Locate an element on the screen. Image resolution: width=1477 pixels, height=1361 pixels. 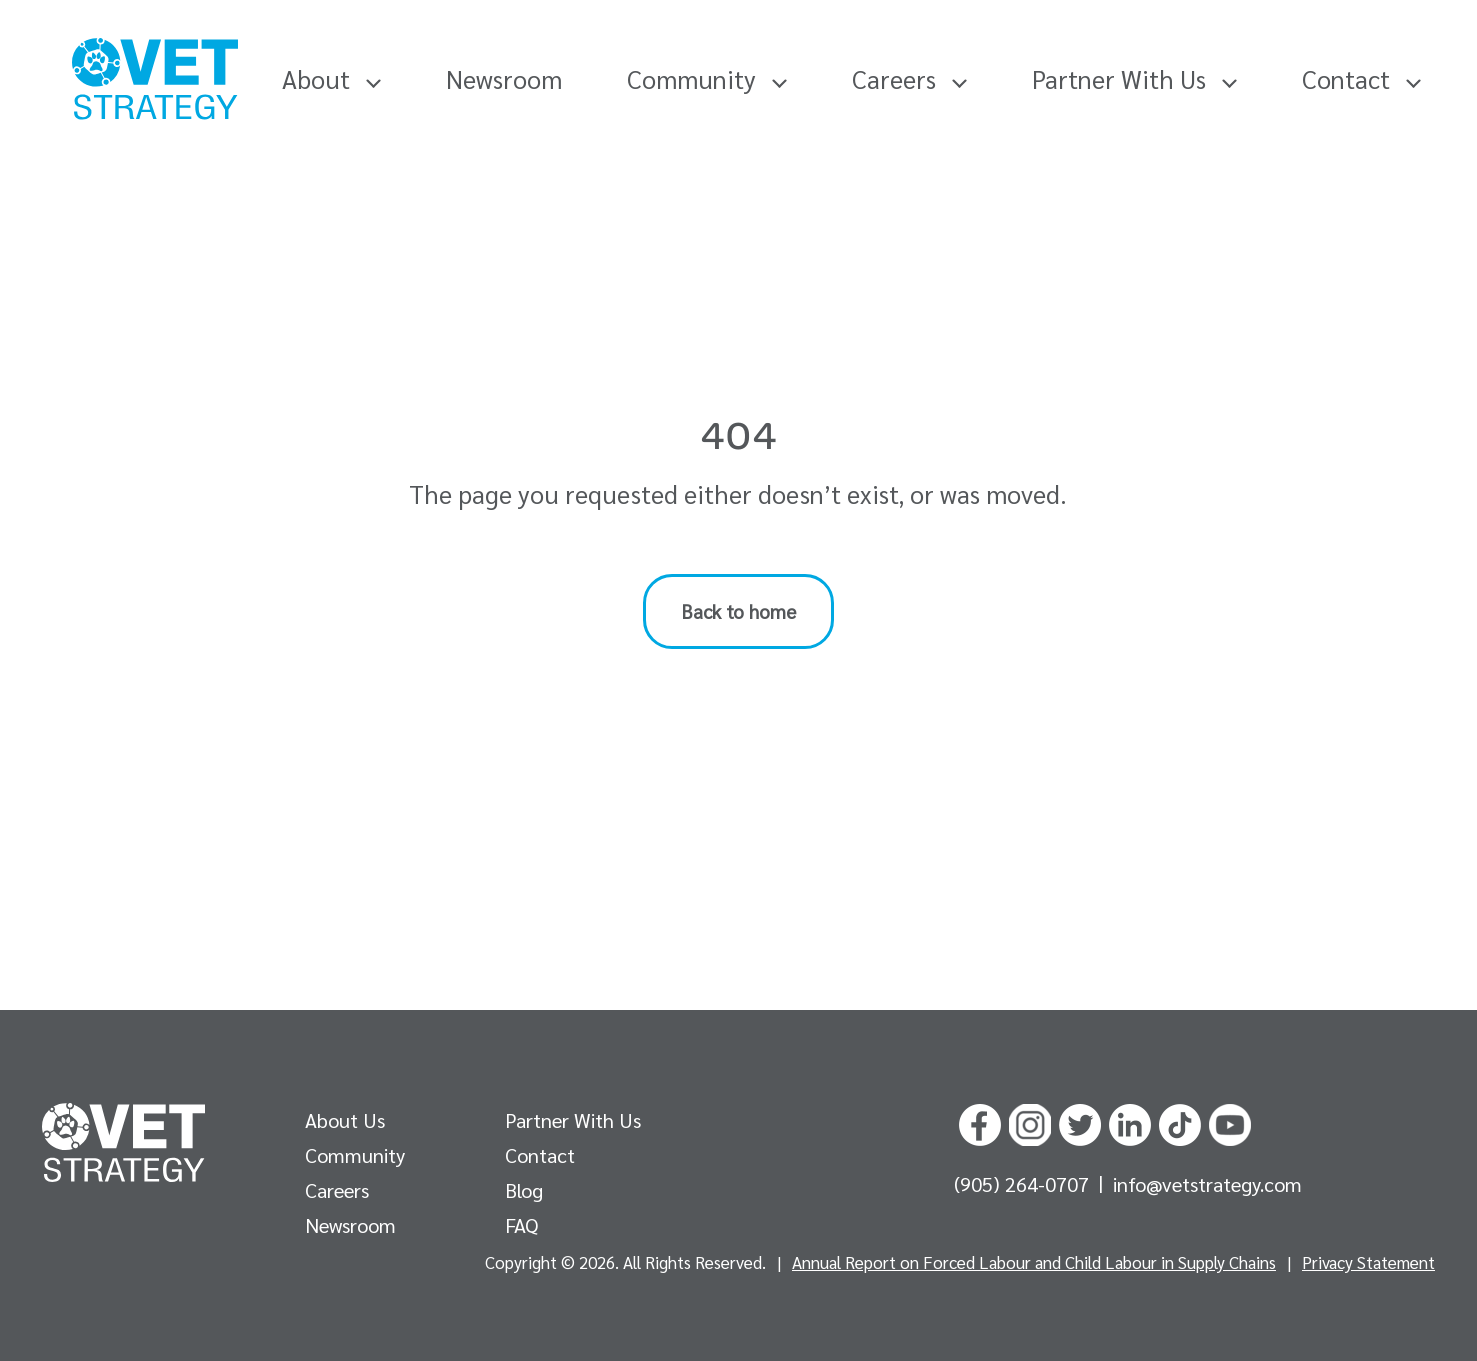
Partner With Us is located at coordinates (1134, 78).